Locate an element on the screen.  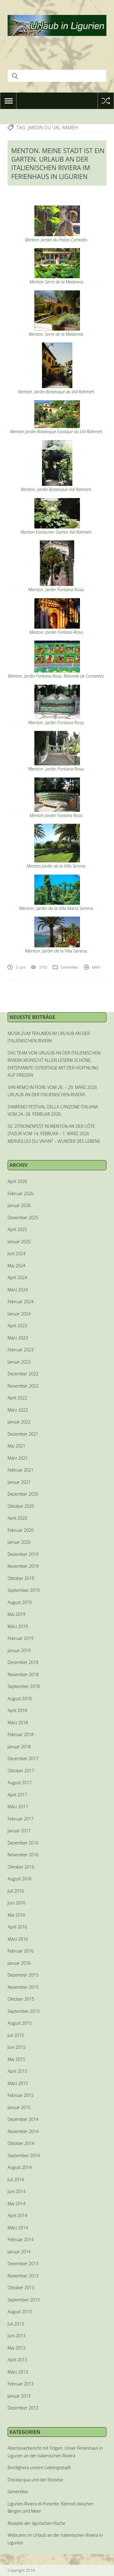
Februar 2018 is located at coordinates (20, 1734).